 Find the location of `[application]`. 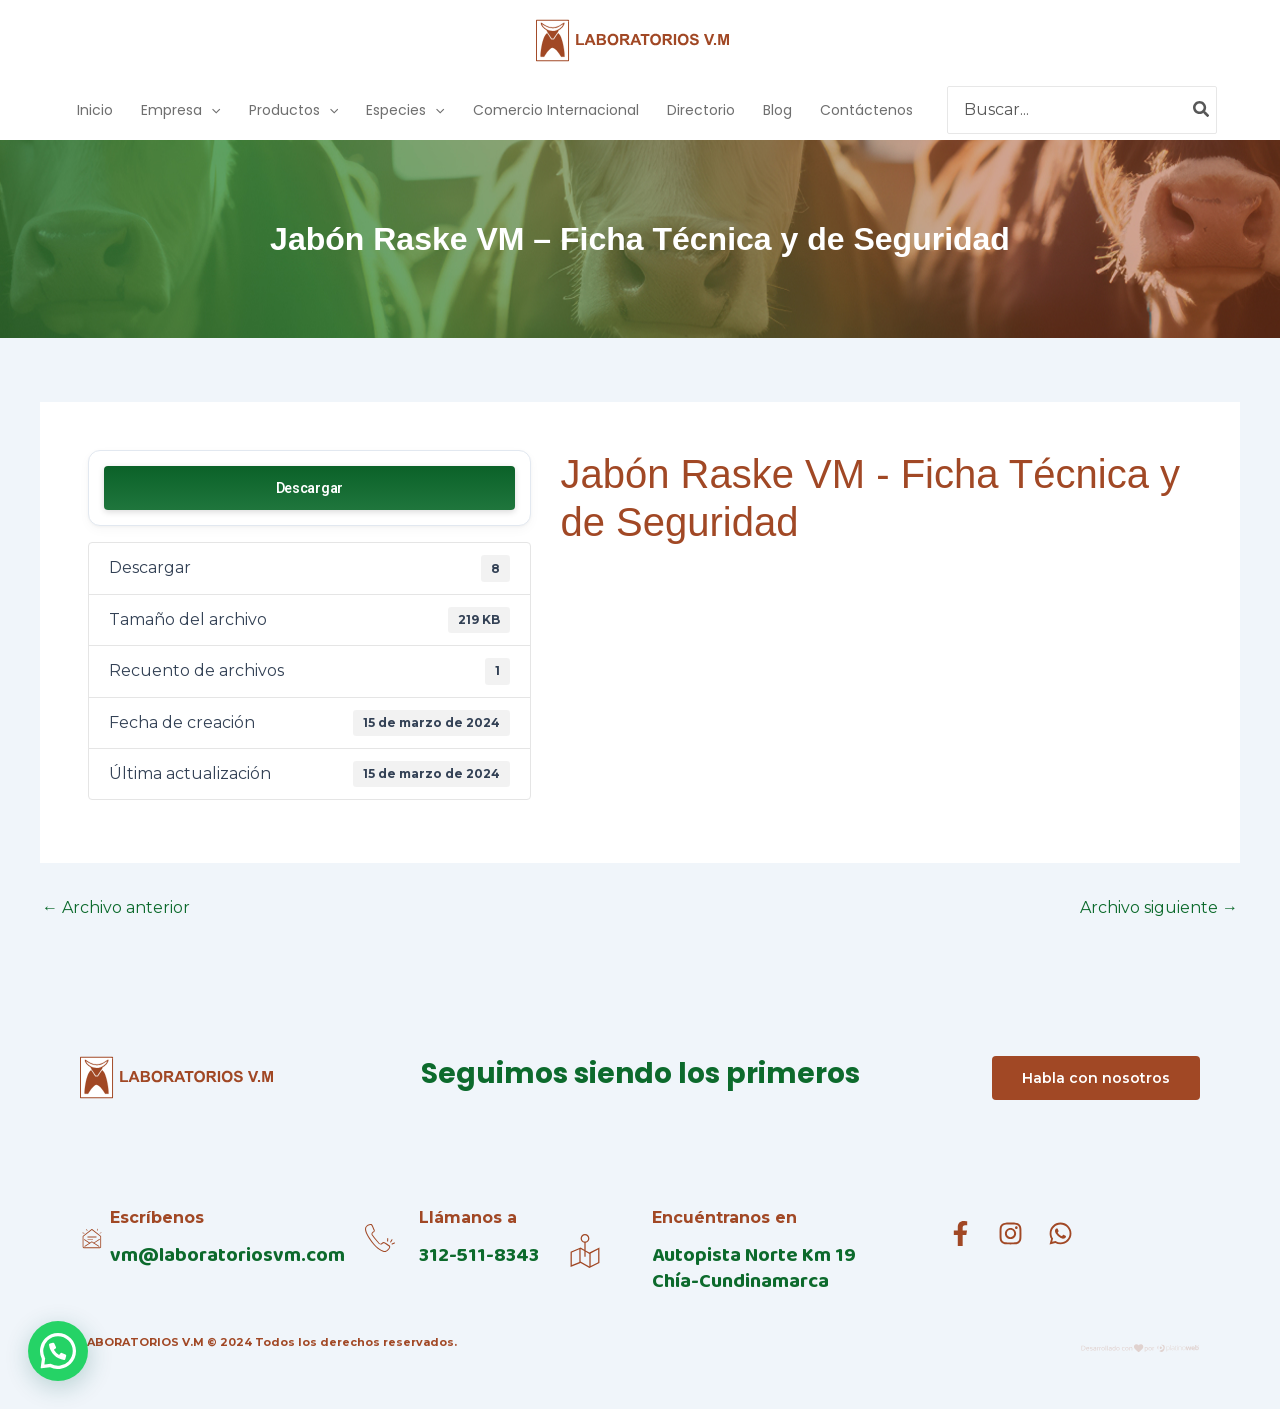

[application] is located at coordinates (211, 110).